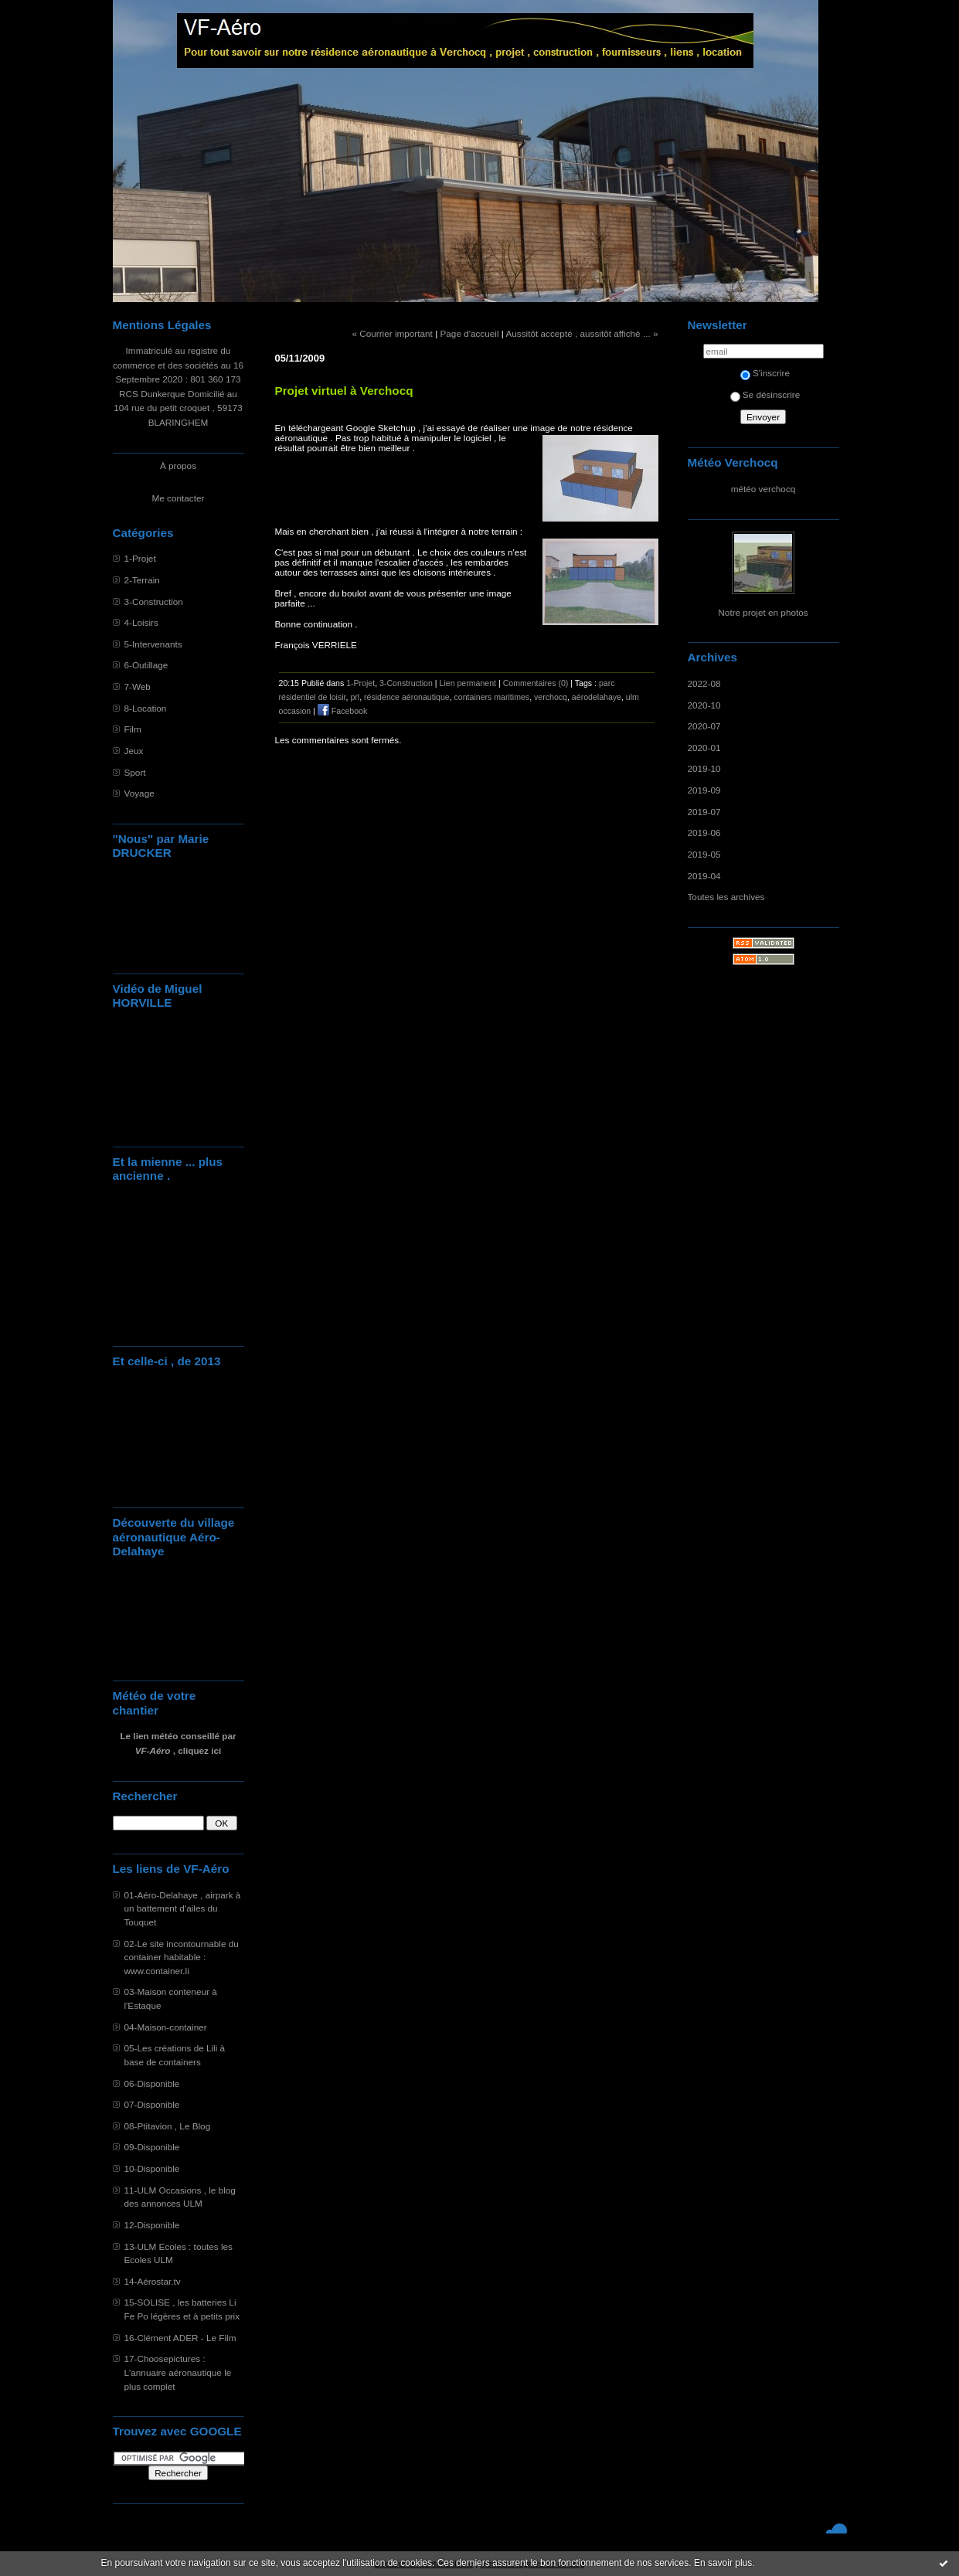 This screenshot has width=959, height=2576. I want to click on 3-Construction, so click(153, 601).